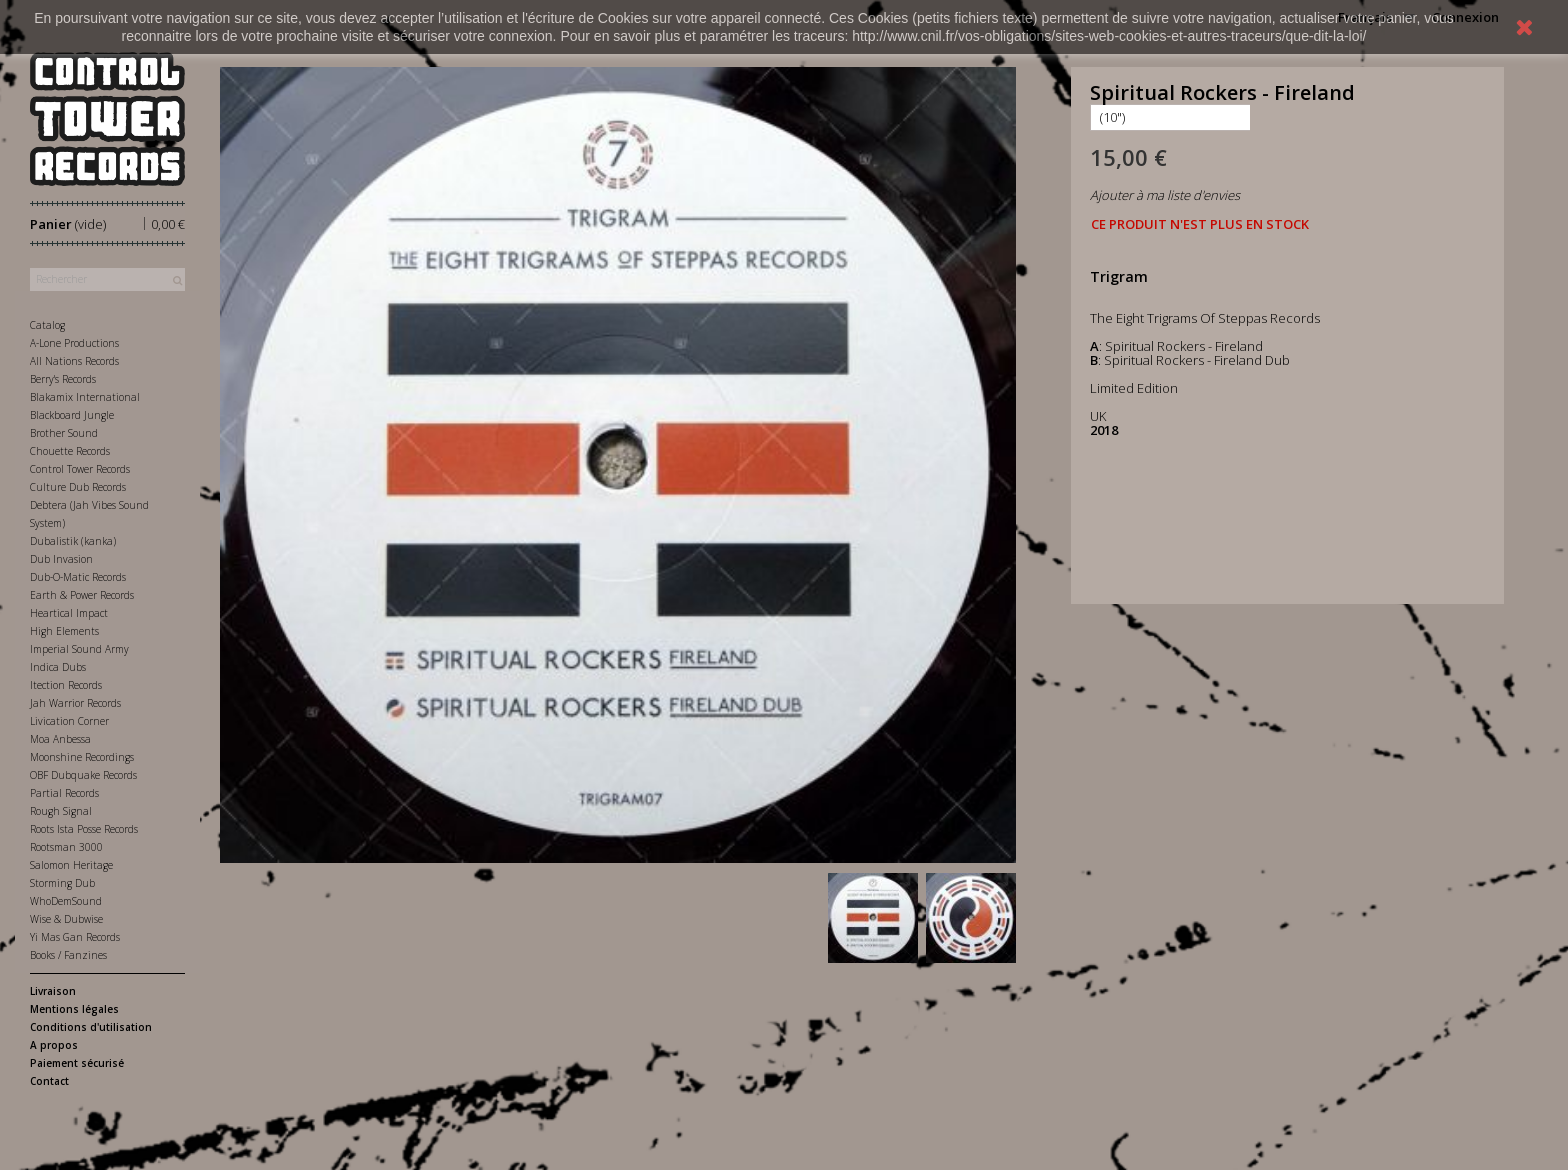  Describe the element at coordinates (1165, 195) in the screenshot. I see `Ajouter à ma liste d'envies` at that location.